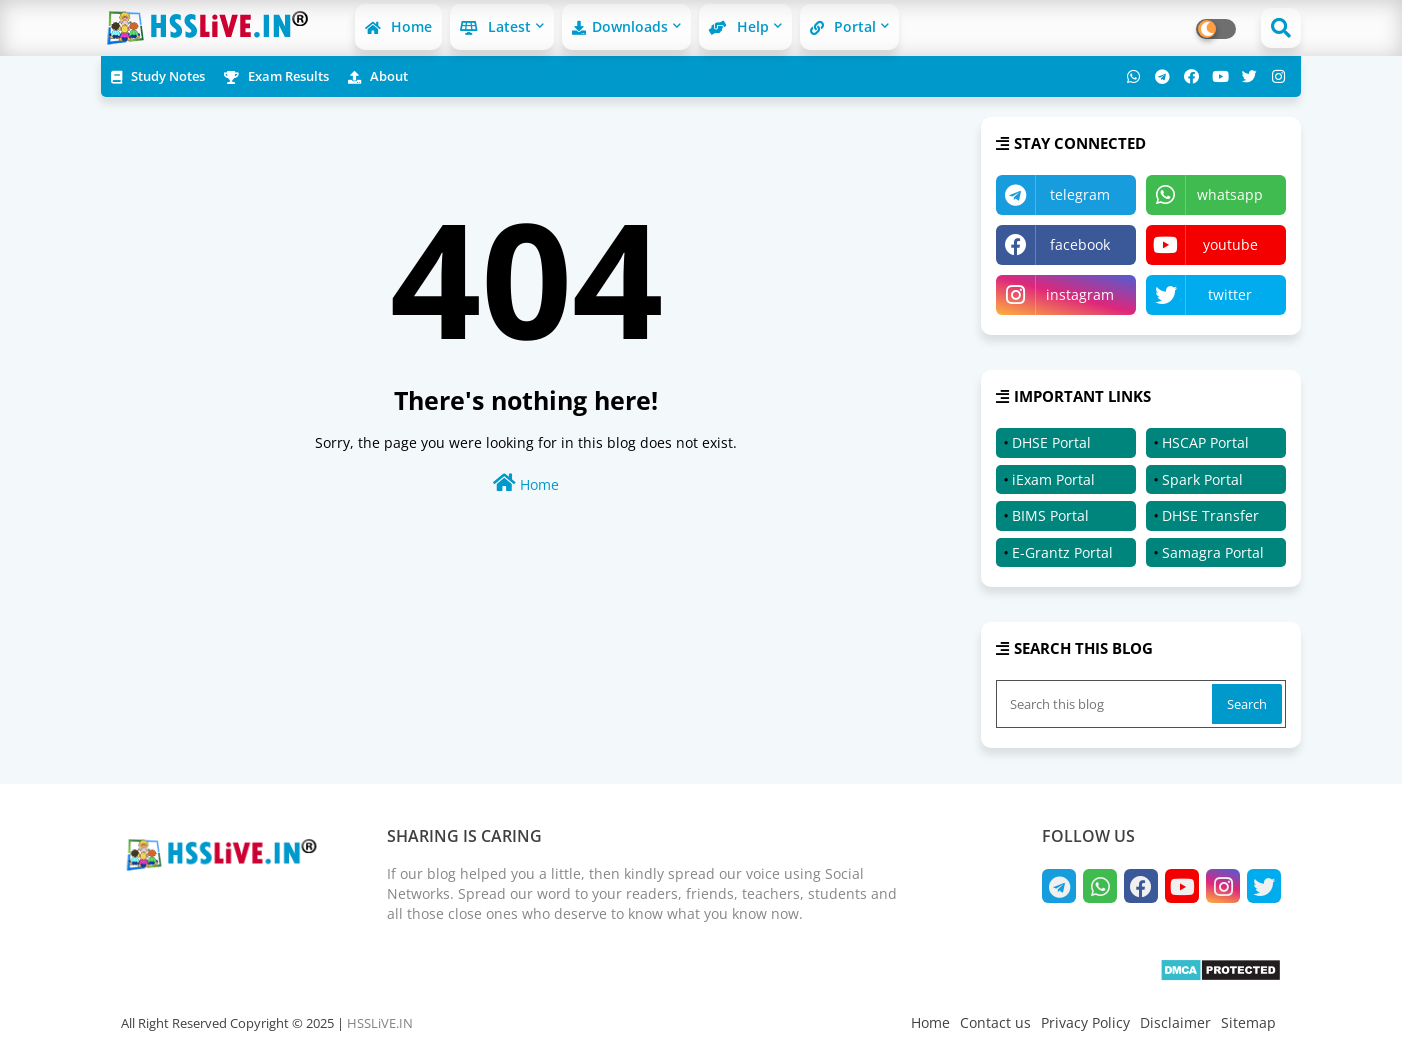 The width and height of the screenshot is (1402, 1063). I want to click on [Search this blog], so click(1106, 704).